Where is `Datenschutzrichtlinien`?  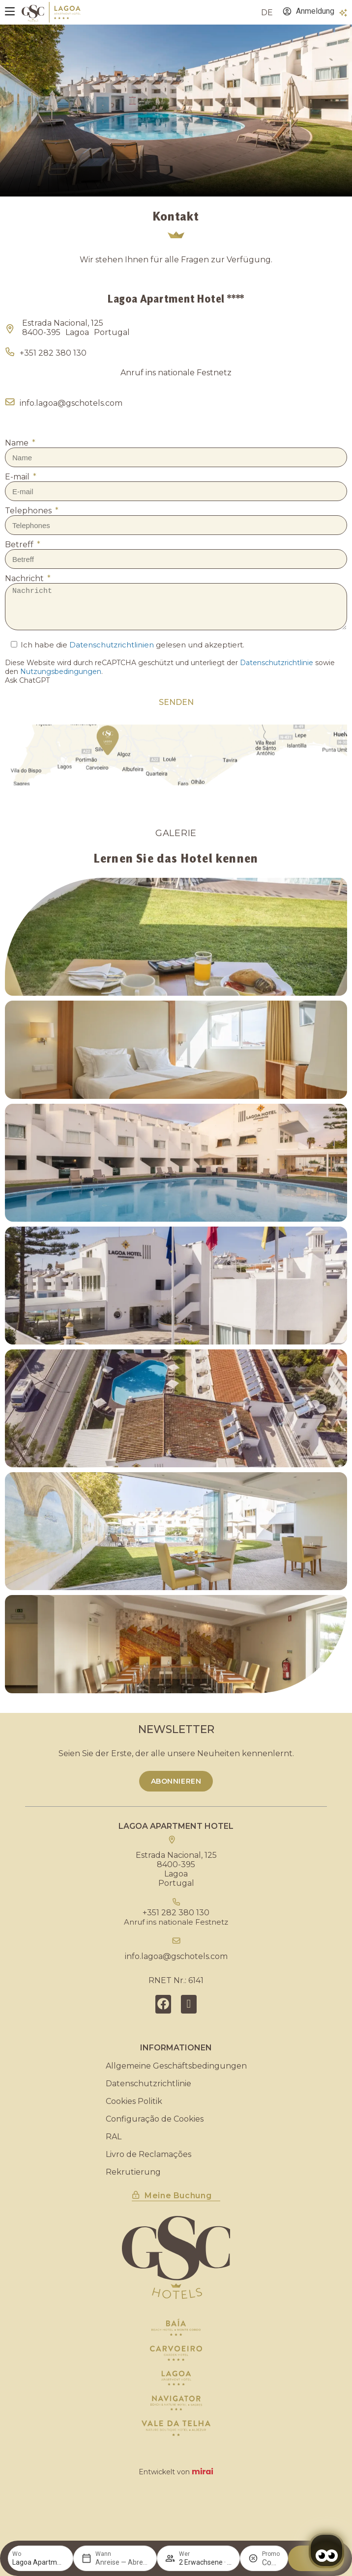 Datenschutzrichtlinien is located at coordinates (111, 644).